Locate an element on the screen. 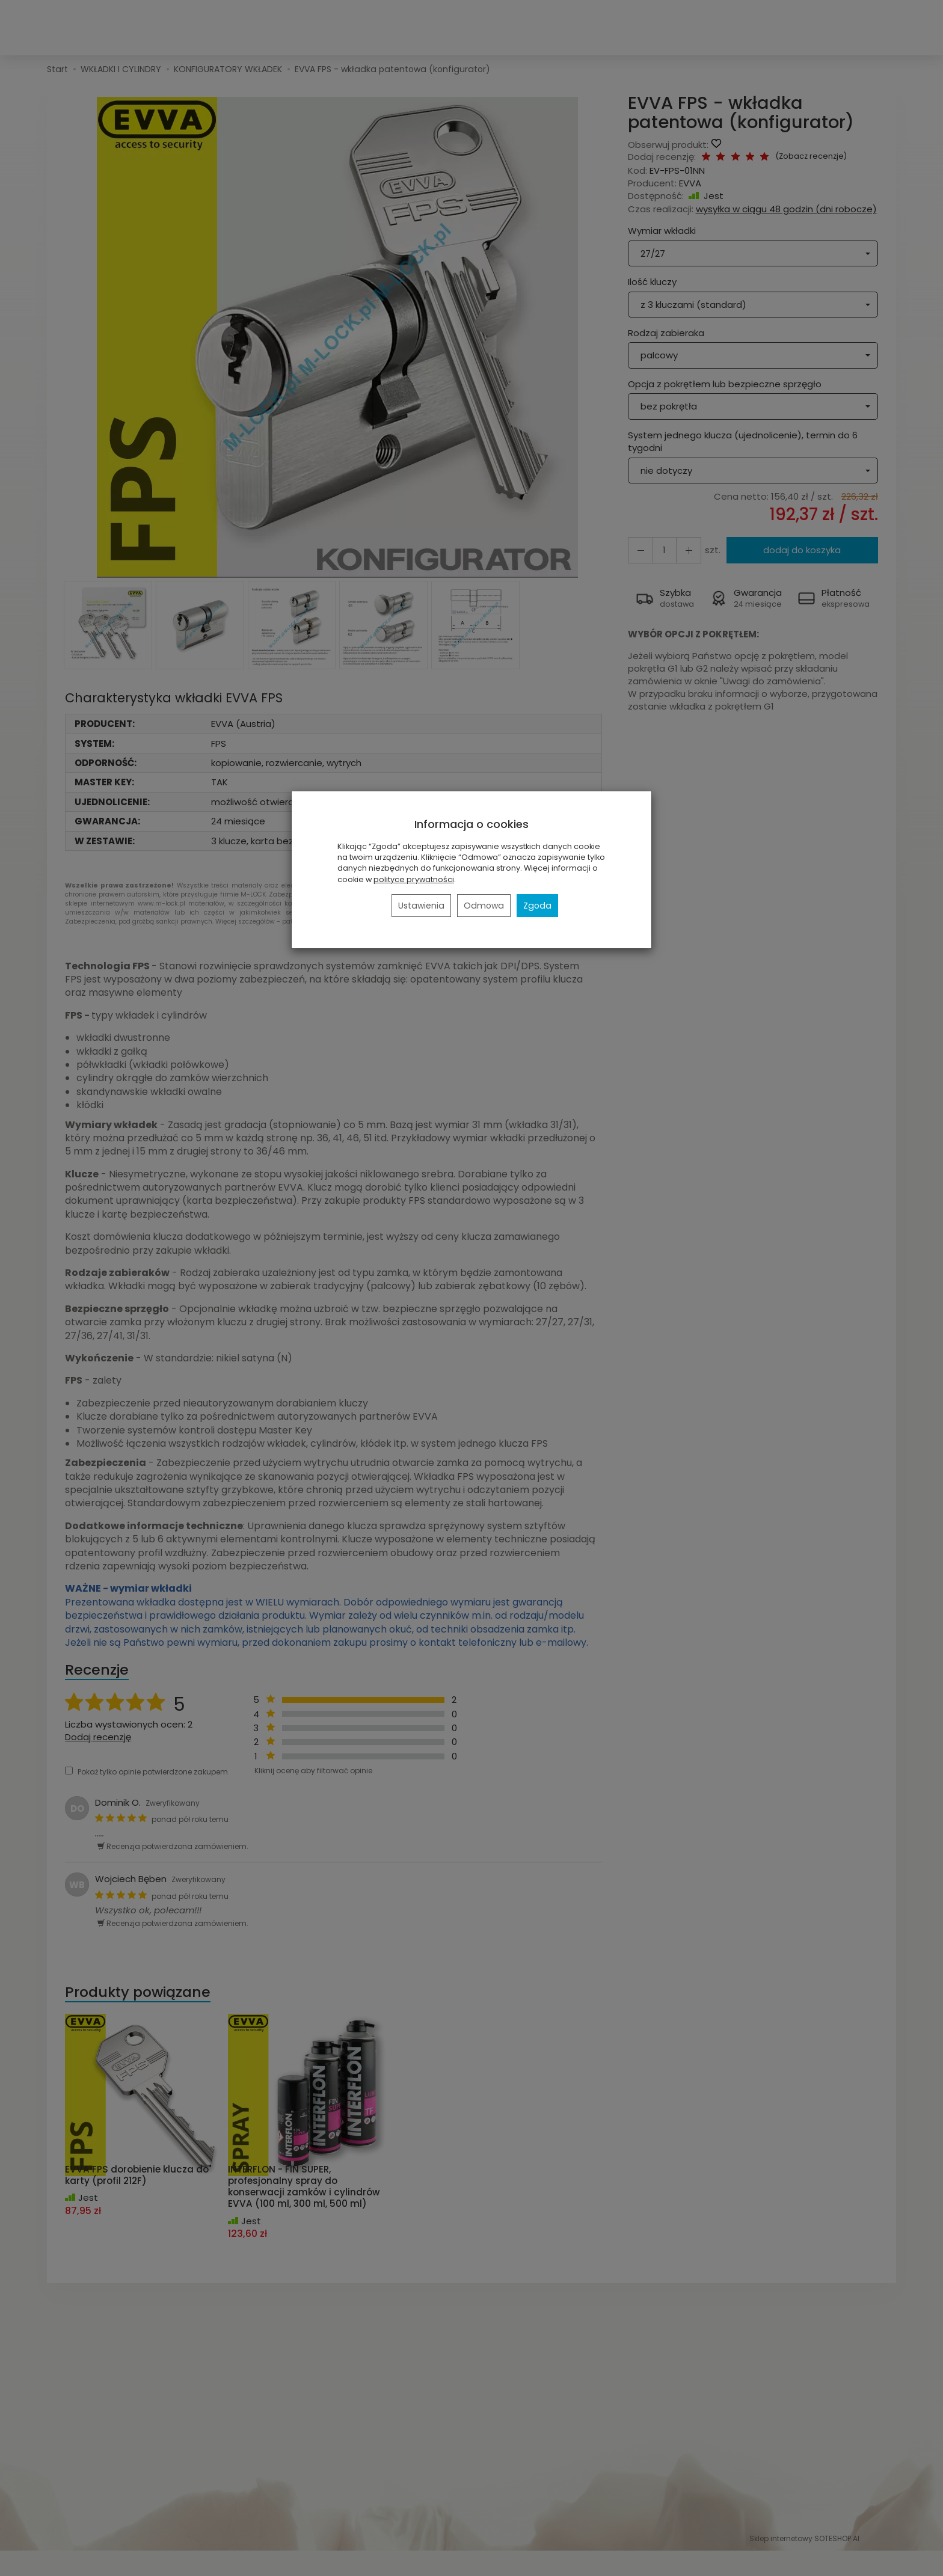 This screenshot has width=943, height=2576. Ustawienia is located at coordinates (421, 906).